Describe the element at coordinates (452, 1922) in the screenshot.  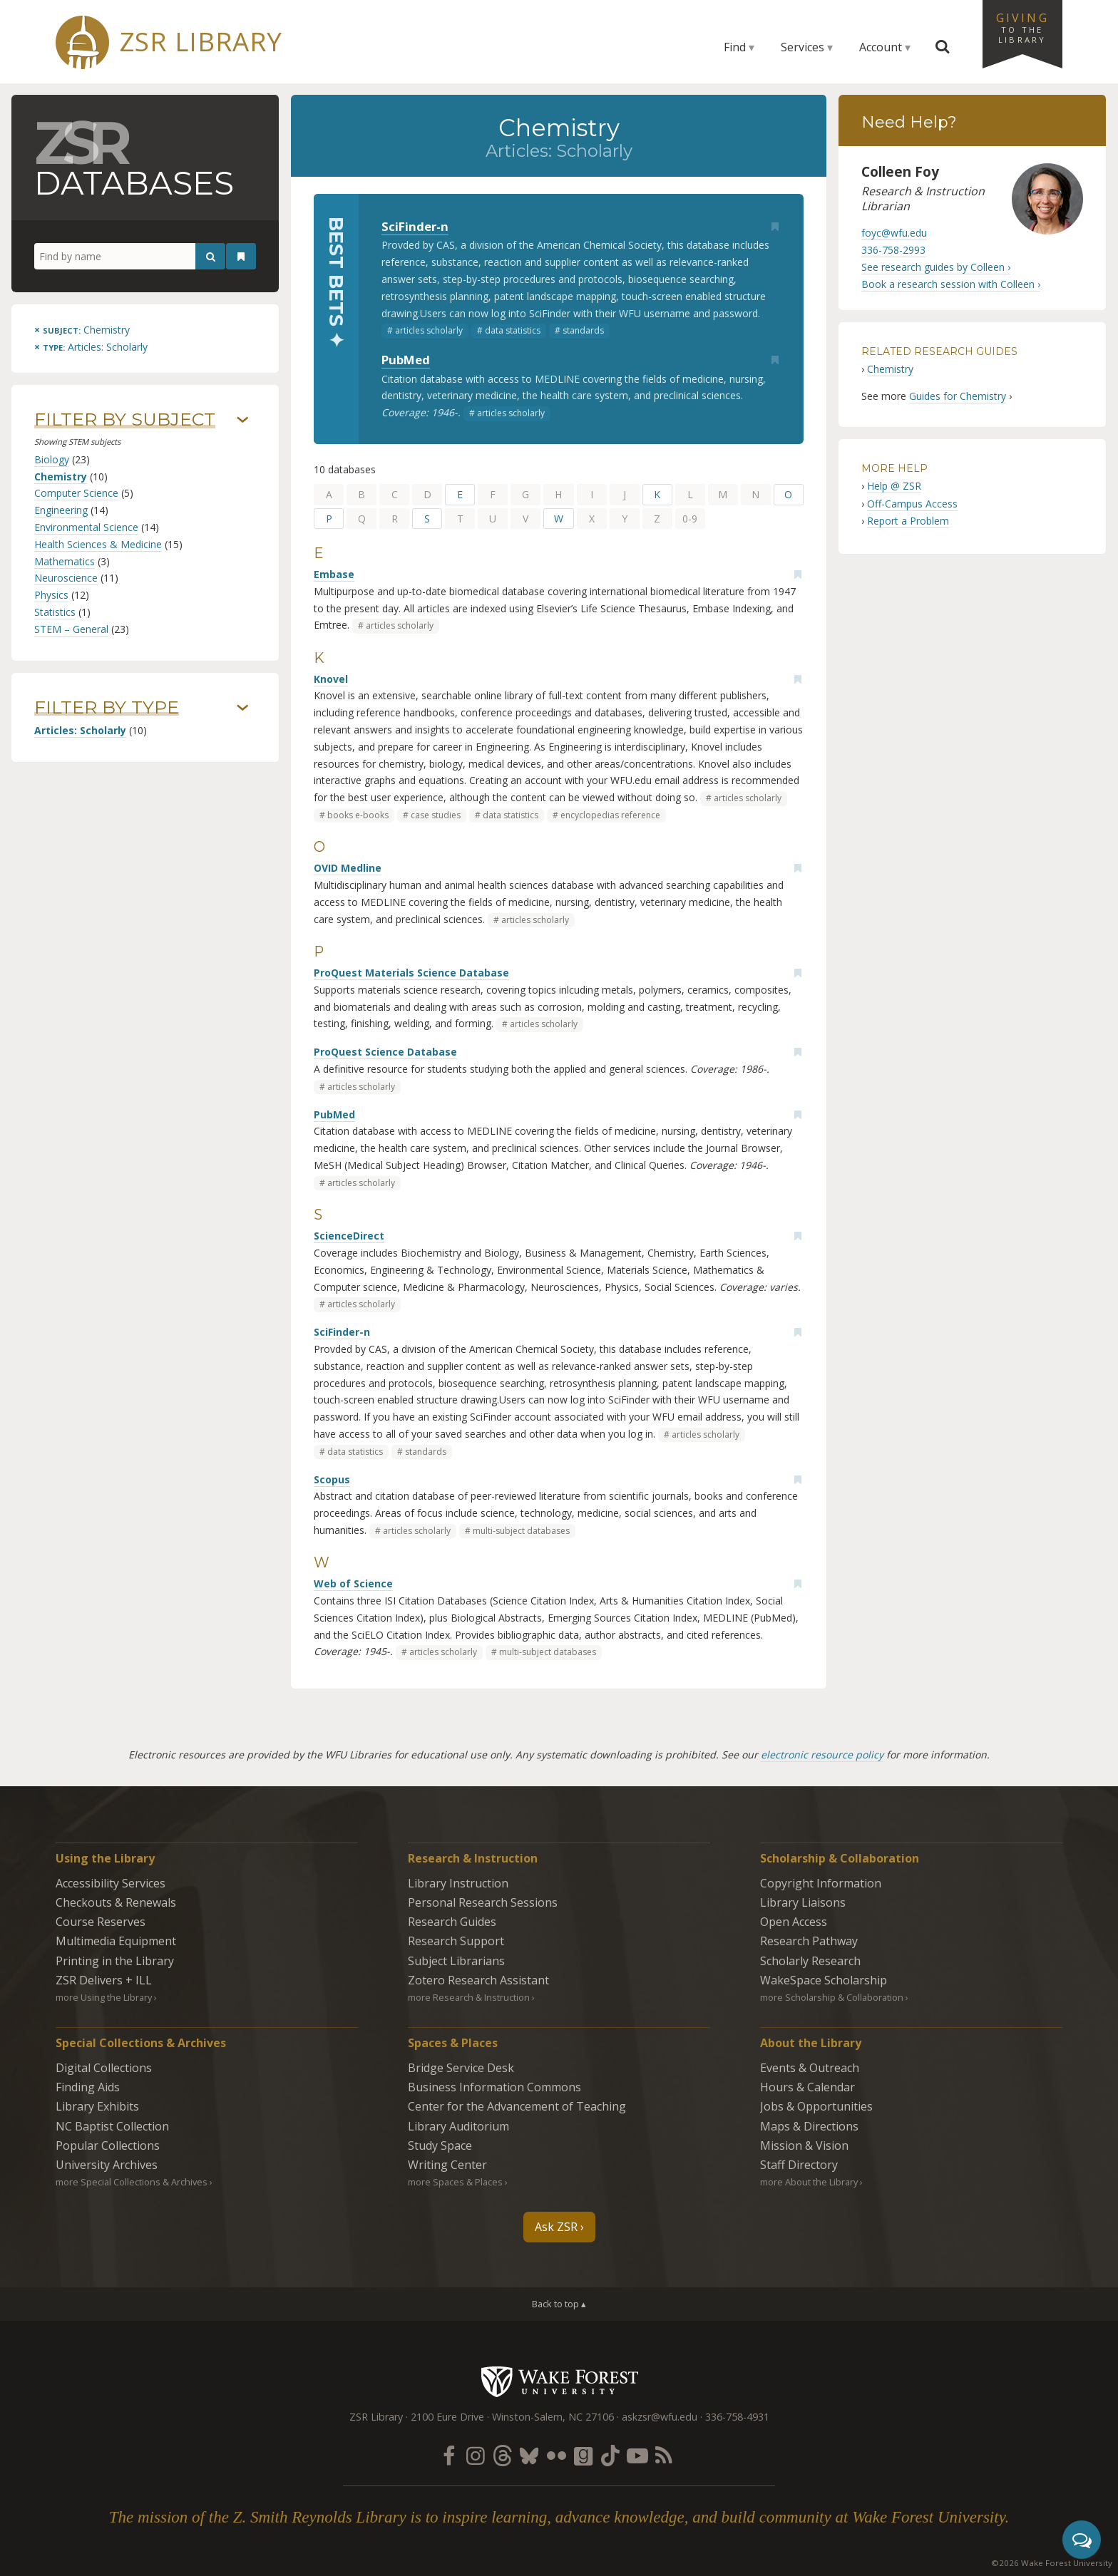
I see `Research Guides` at that location.